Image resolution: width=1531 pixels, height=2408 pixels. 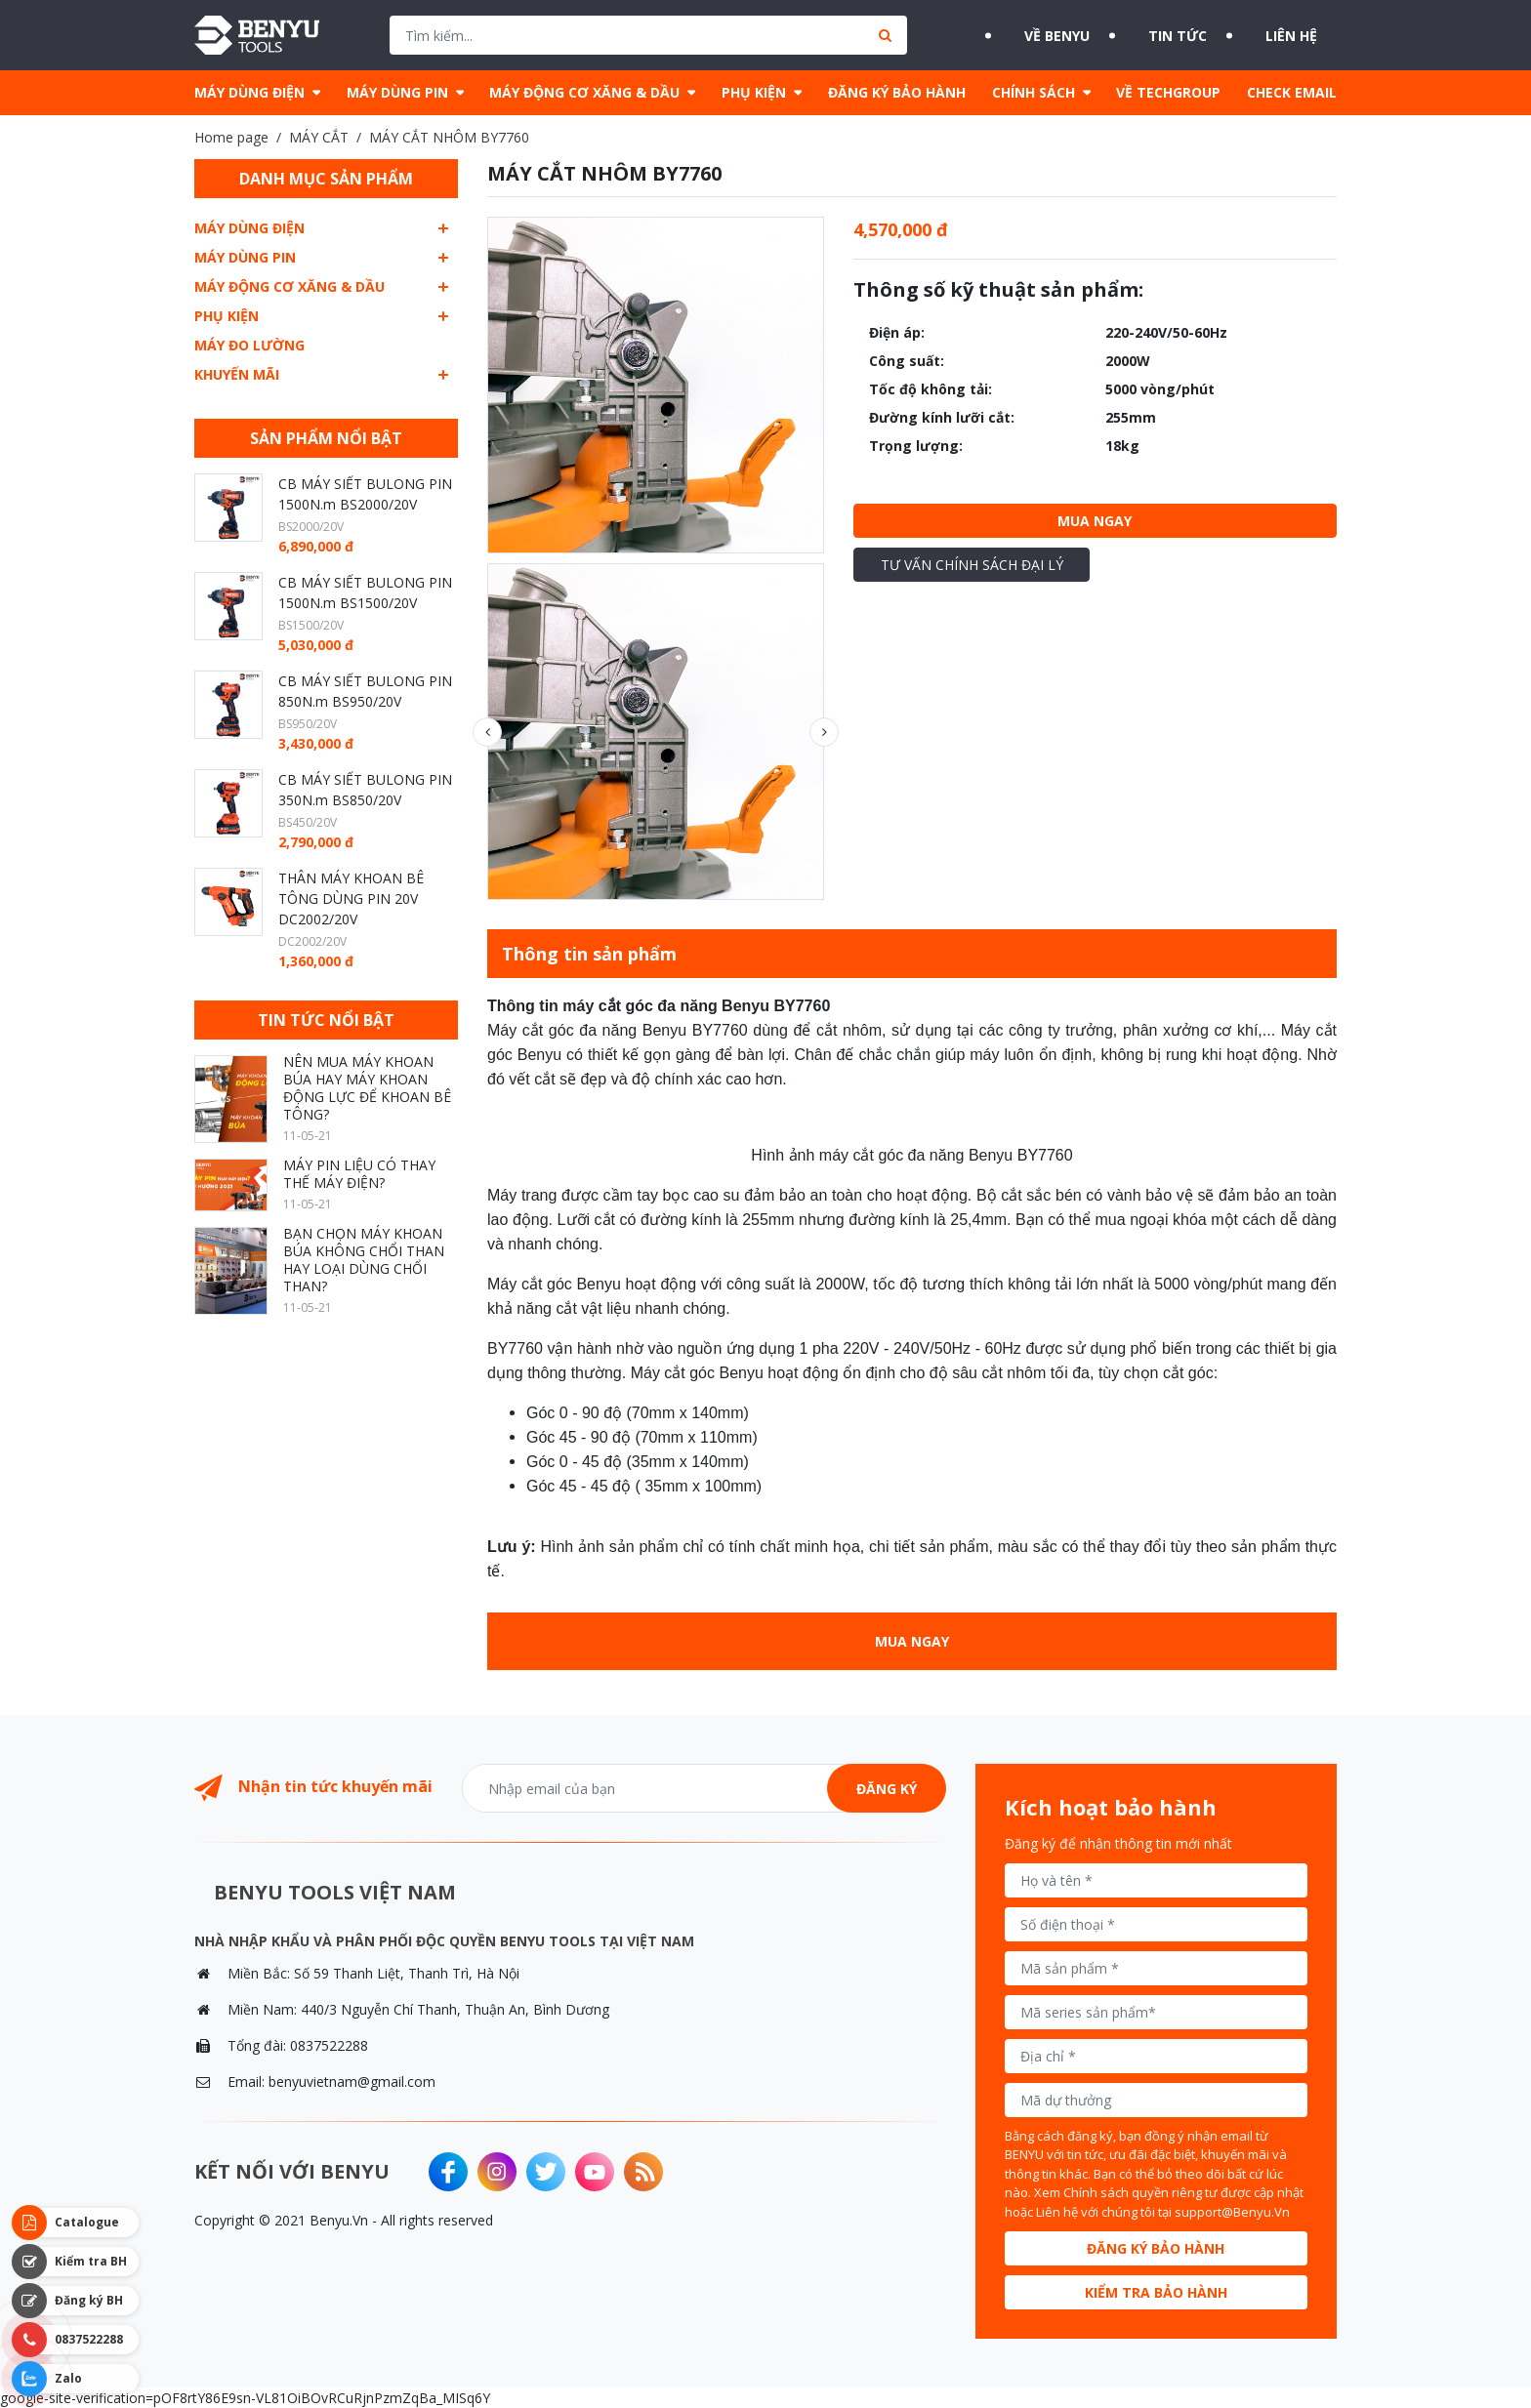 What do you see at coordinates (319, 137) in the screenshot?
I see `MÁY CẮT` at bounding box center [319, 137].